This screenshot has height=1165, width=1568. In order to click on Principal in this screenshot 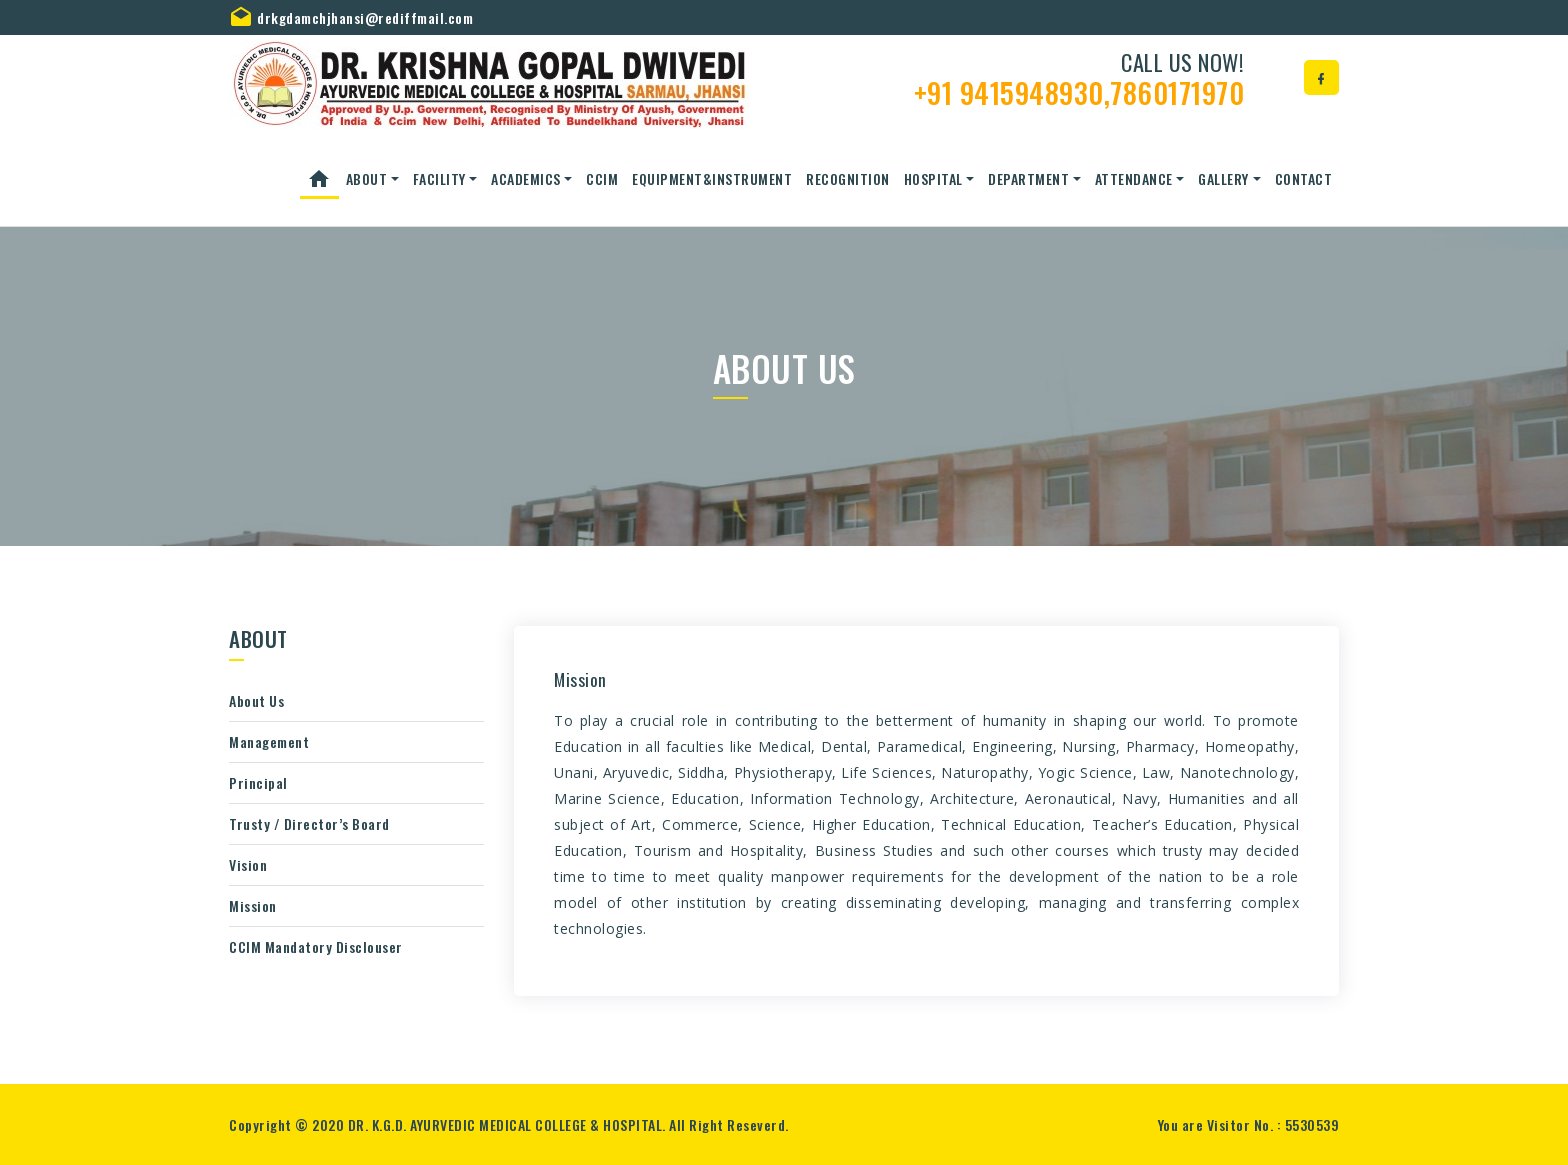, I will do `click(258, 782)`.